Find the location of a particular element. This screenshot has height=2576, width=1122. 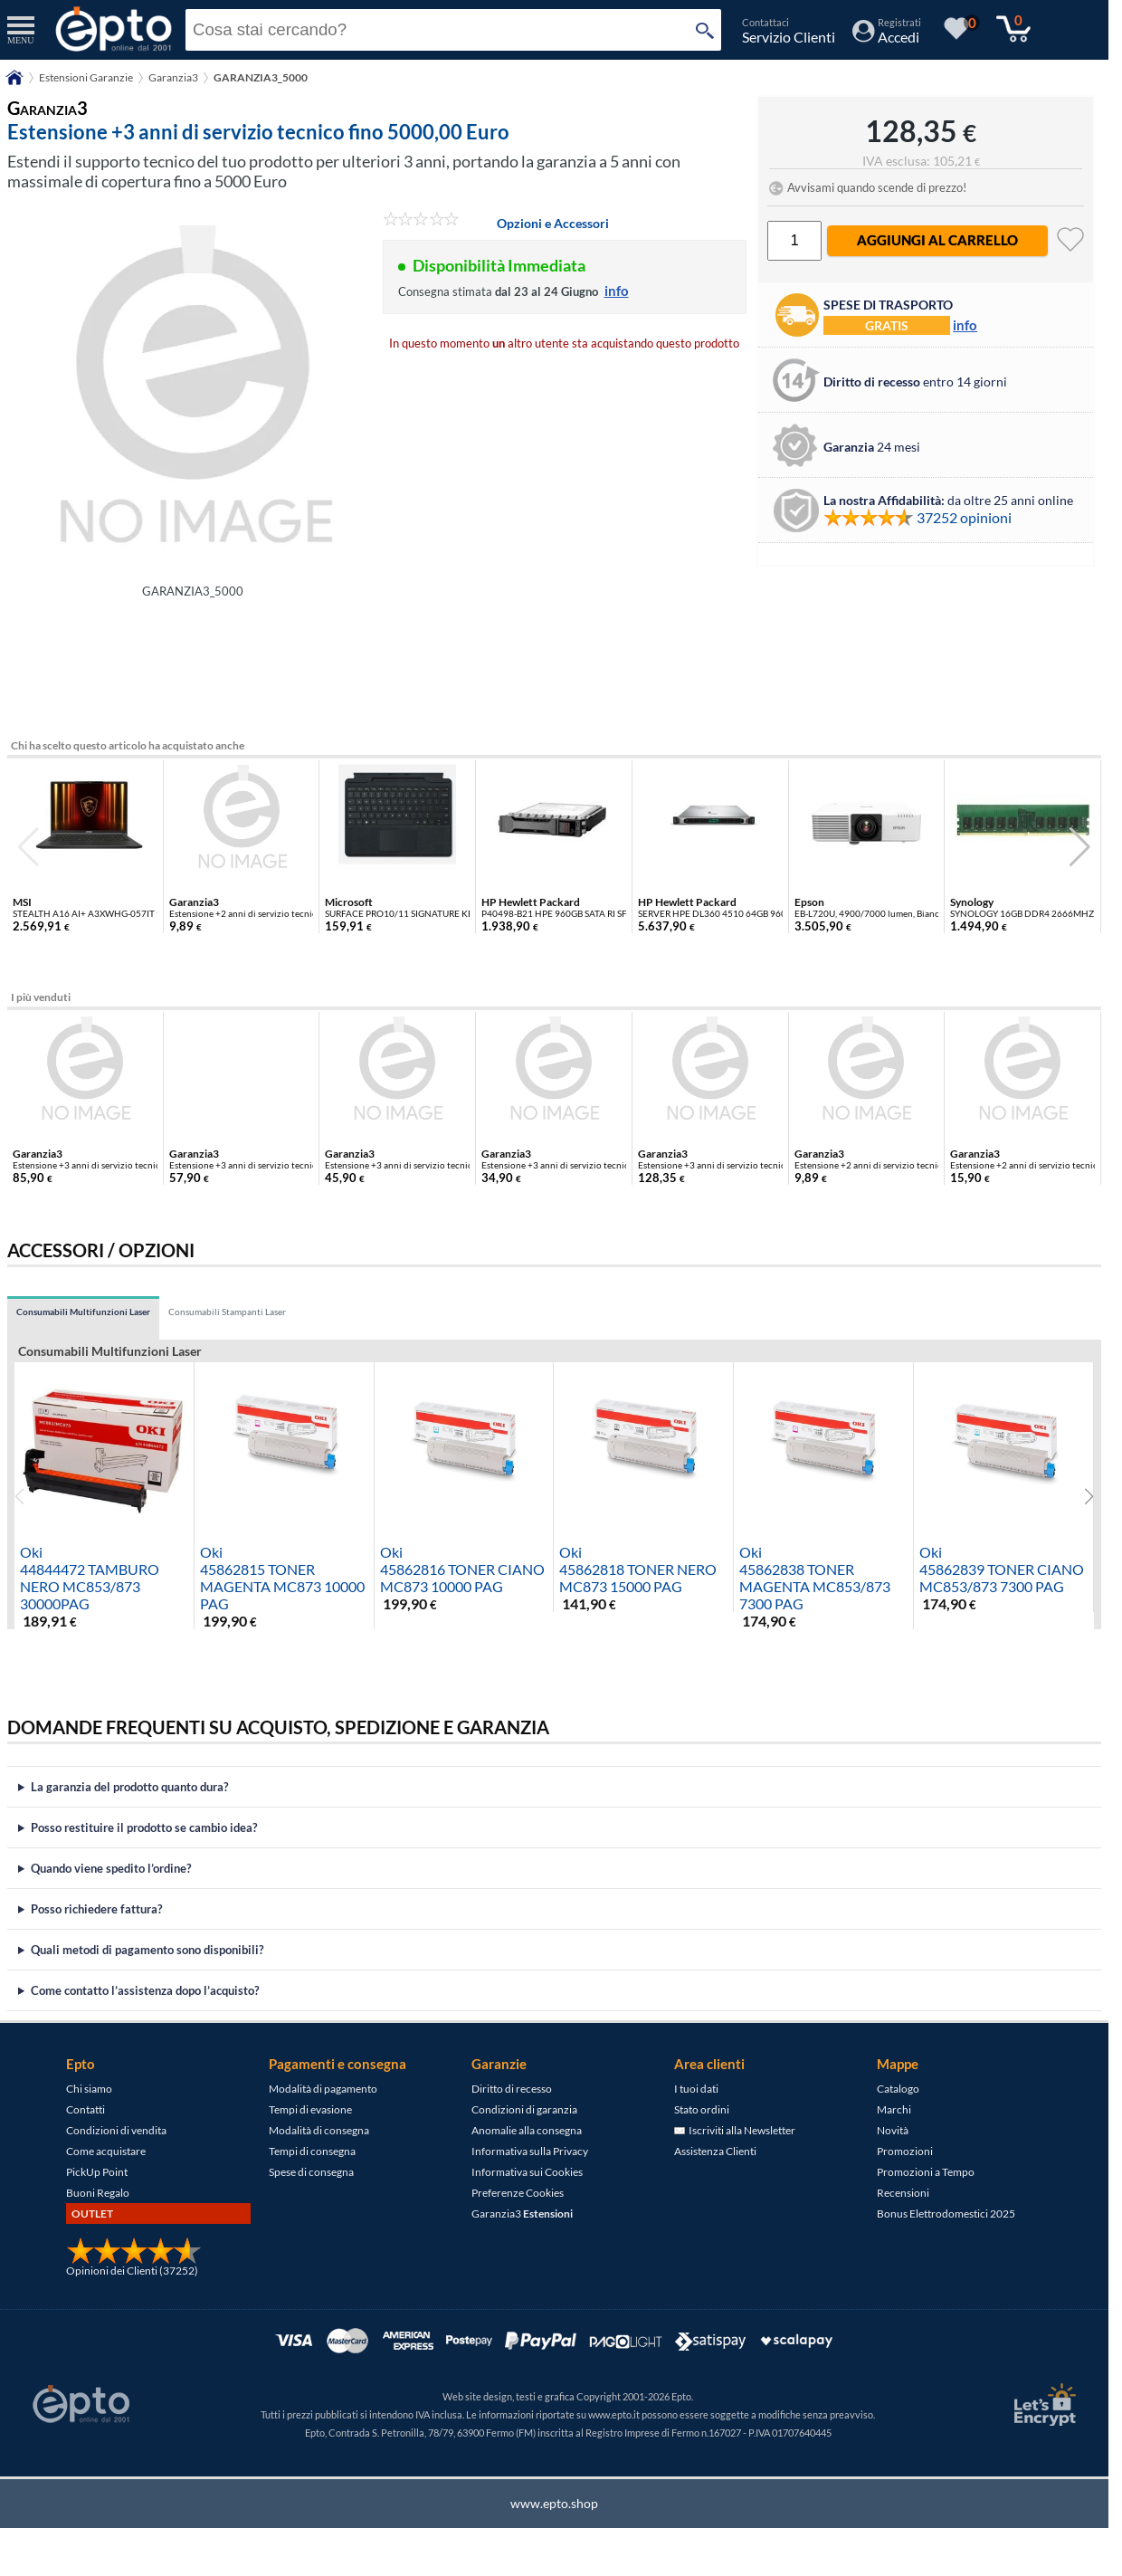

Tempi di consegna is located at coordinates (312, 2151).